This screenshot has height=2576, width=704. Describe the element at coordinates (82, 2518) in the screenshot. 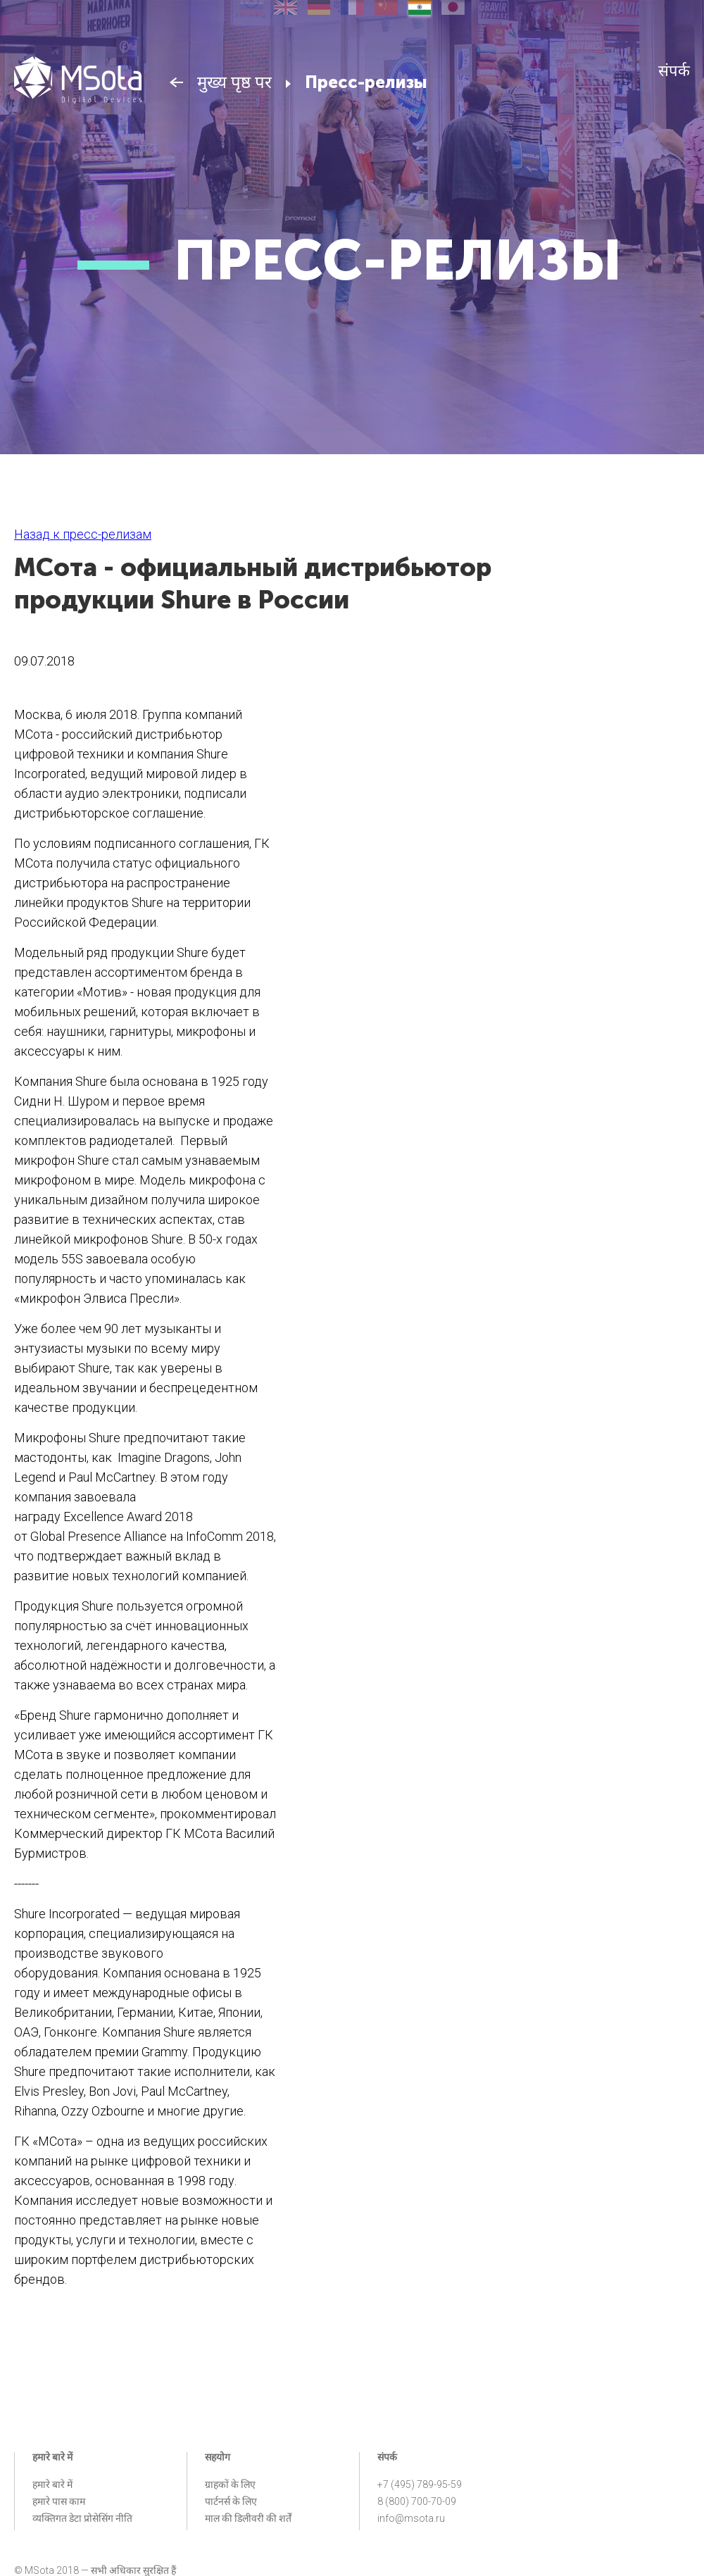

I see `व्यक्तिगत डेटा प्रोसेसिंग नीति` at that location.